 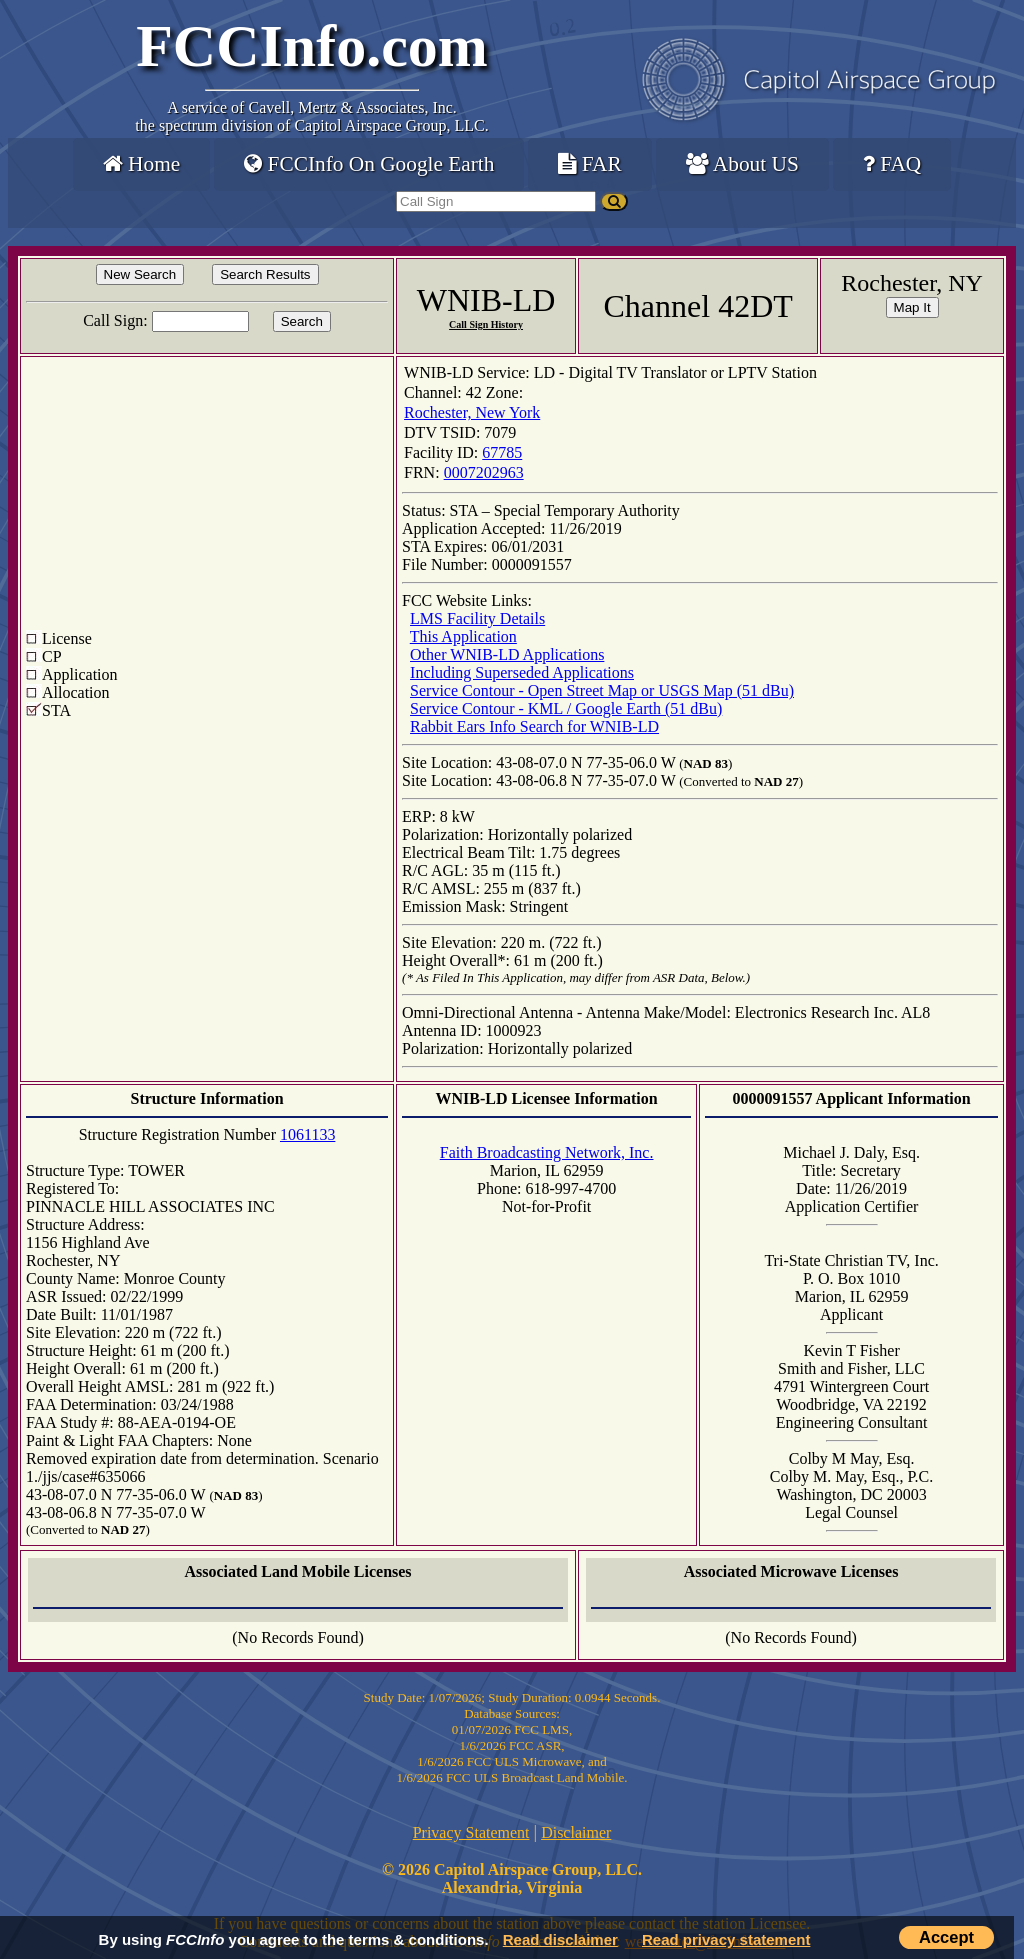 I want to click on Disclaimer, so click(x=576, y=1832).